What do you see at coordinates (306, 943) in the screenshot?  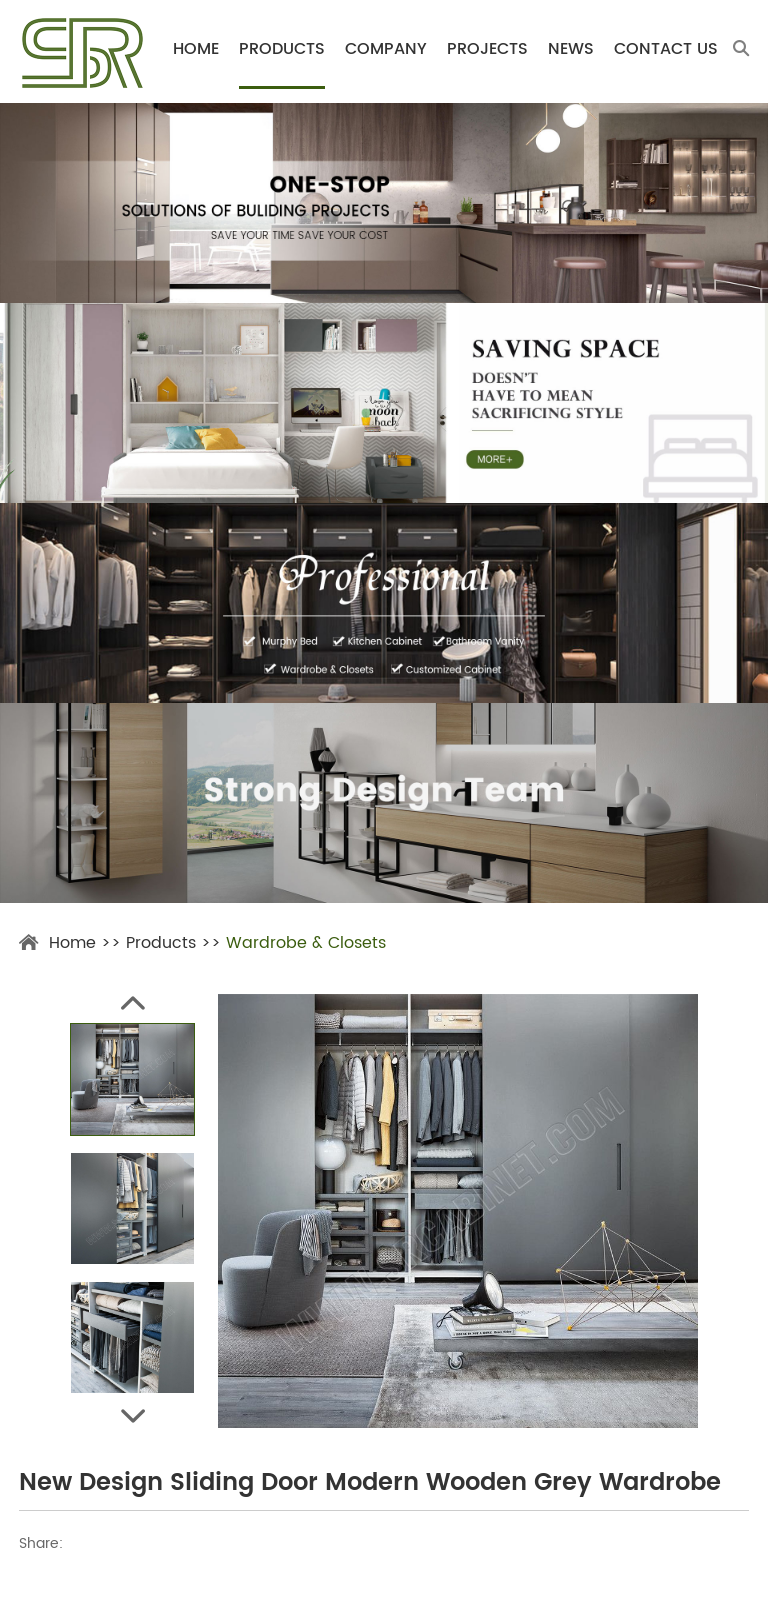 I see `Wardrobe & Closets` at bounding box center [306, 943].